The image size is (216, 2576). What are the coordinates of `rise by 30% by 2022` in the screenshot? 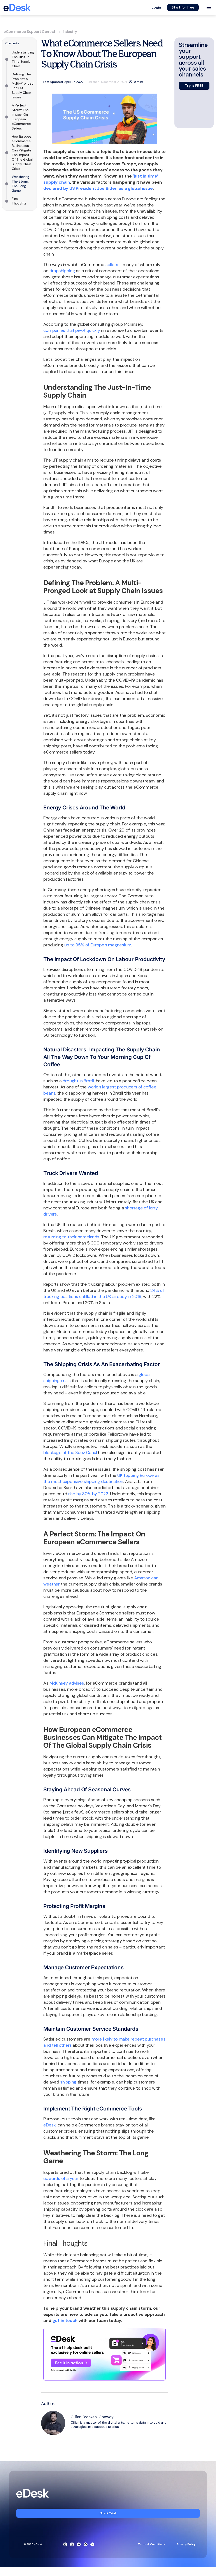 It's located at (88, 1494).